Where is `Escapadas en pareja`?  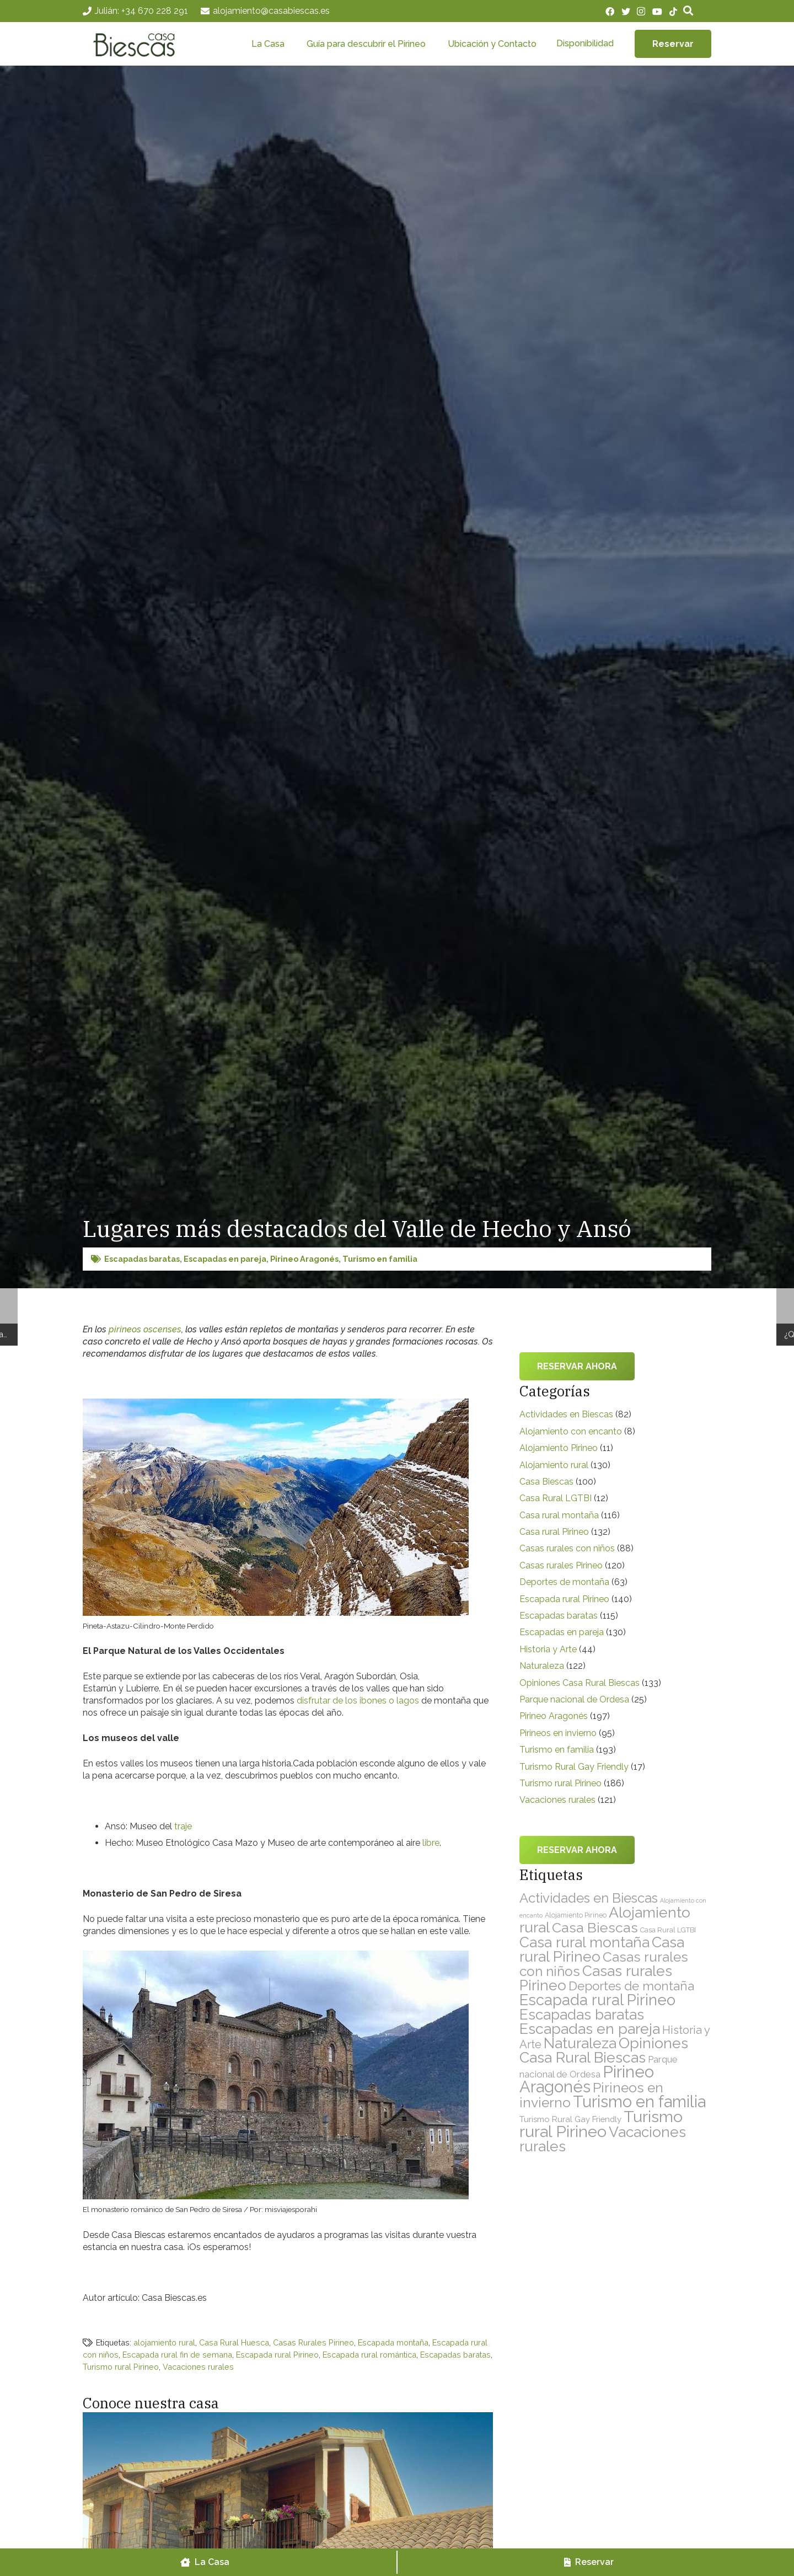 Escapadas en pareja is located at coordinates (225, 1258).